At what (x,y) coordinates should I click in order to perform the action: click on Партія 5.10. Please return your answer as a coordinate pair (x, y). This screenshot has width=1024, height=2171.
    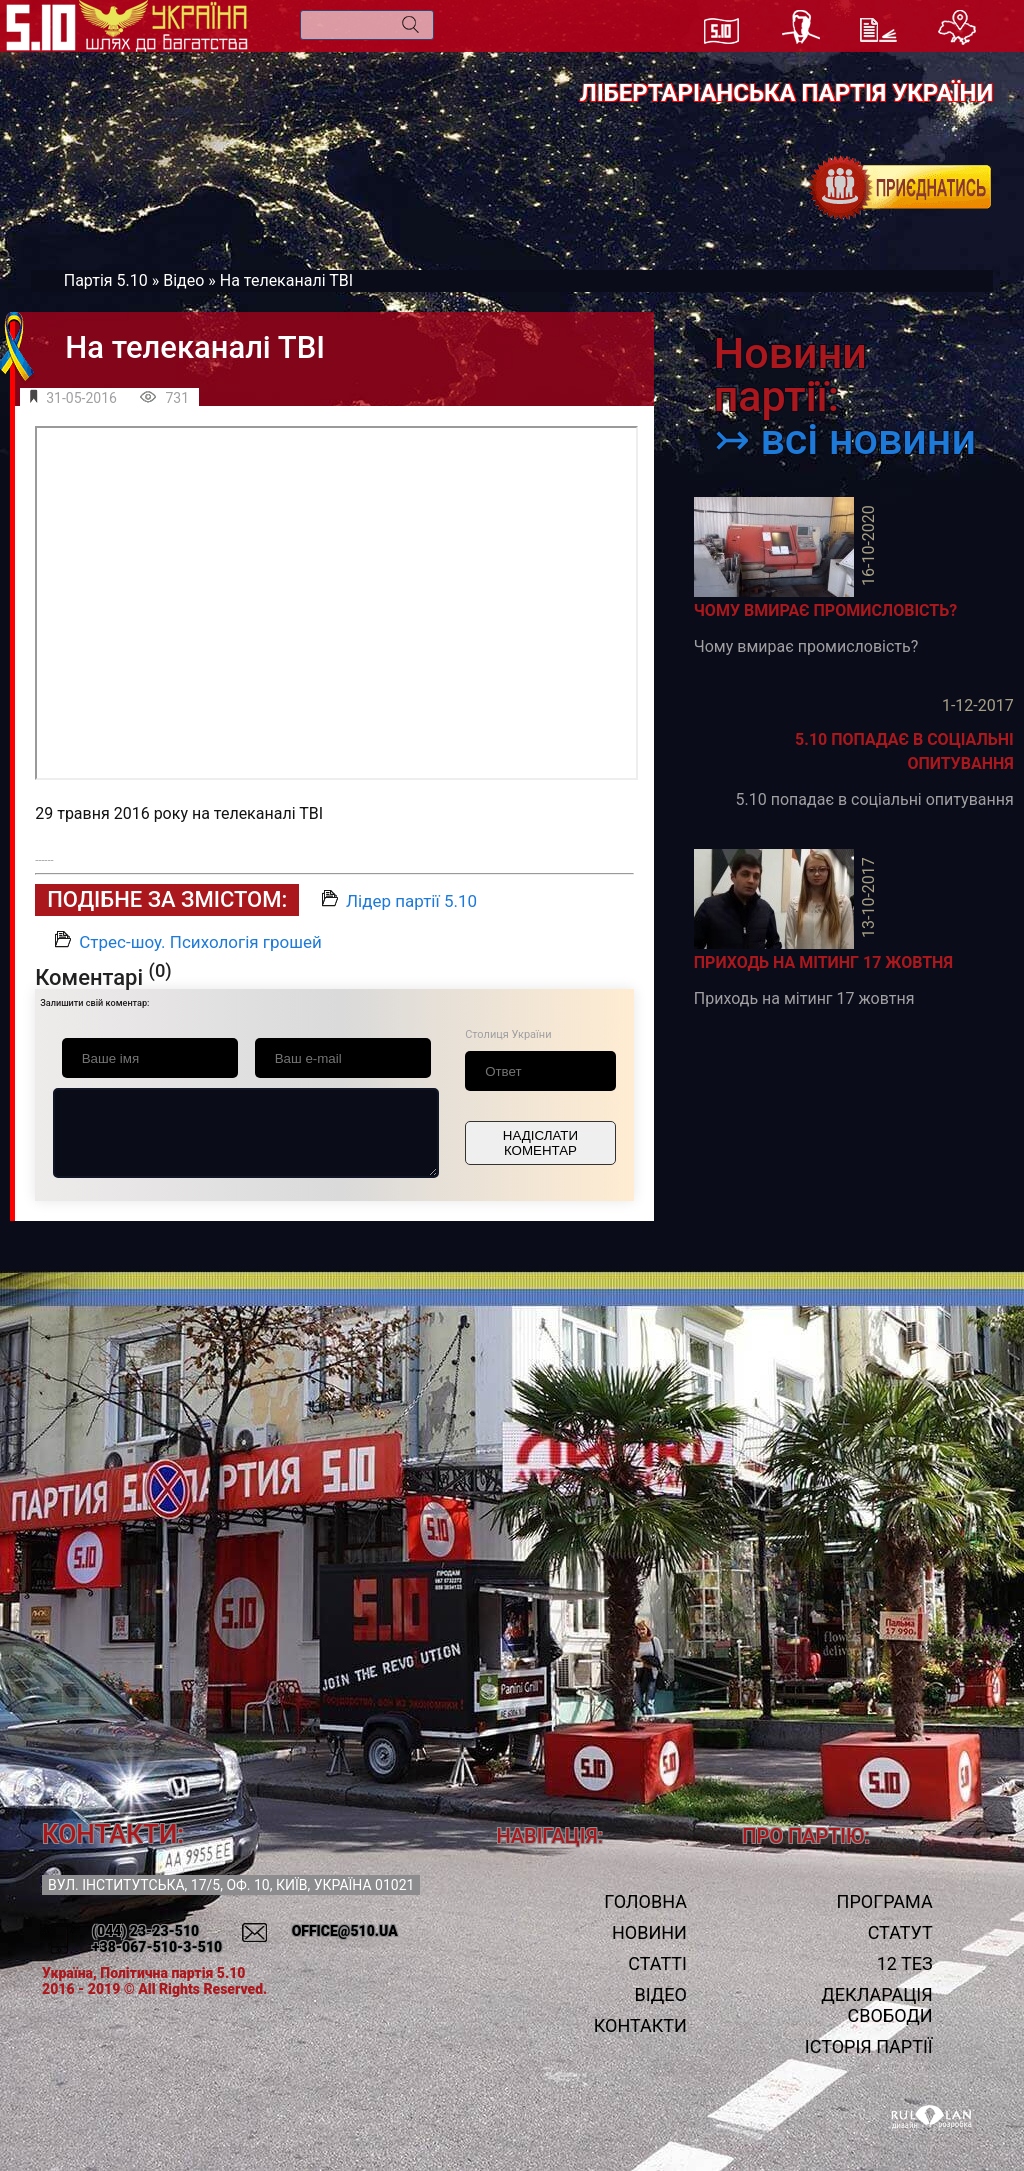
    Looking at the image, I should click on (106, 280).